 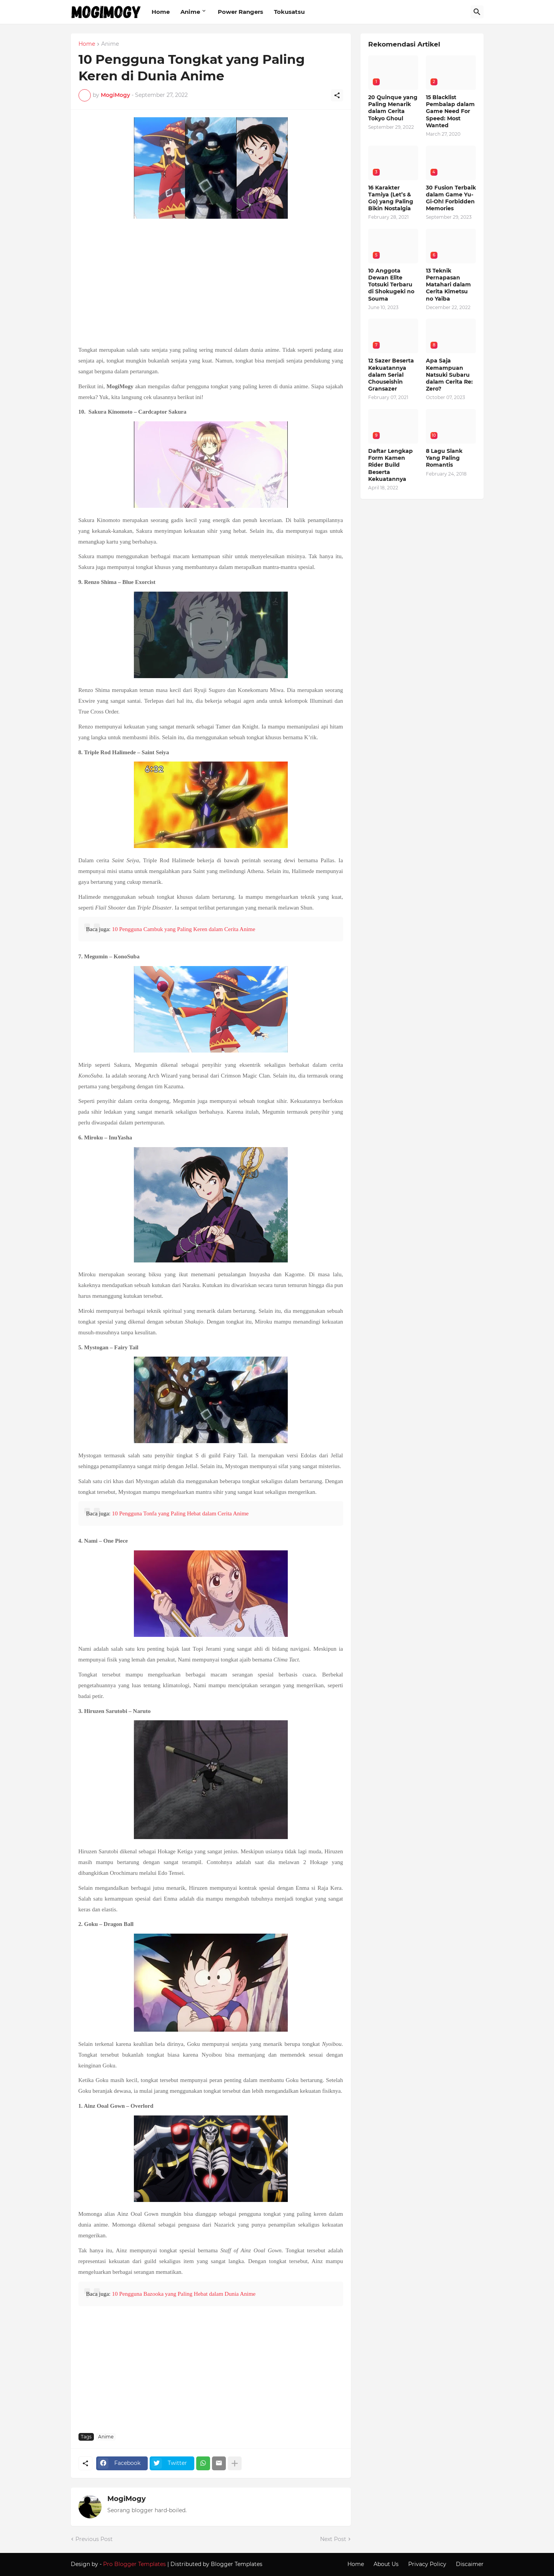 What do you see at coordinates (386, 2564) in the screenshot?
I see `About Us` at bounding box center [386, 2564].